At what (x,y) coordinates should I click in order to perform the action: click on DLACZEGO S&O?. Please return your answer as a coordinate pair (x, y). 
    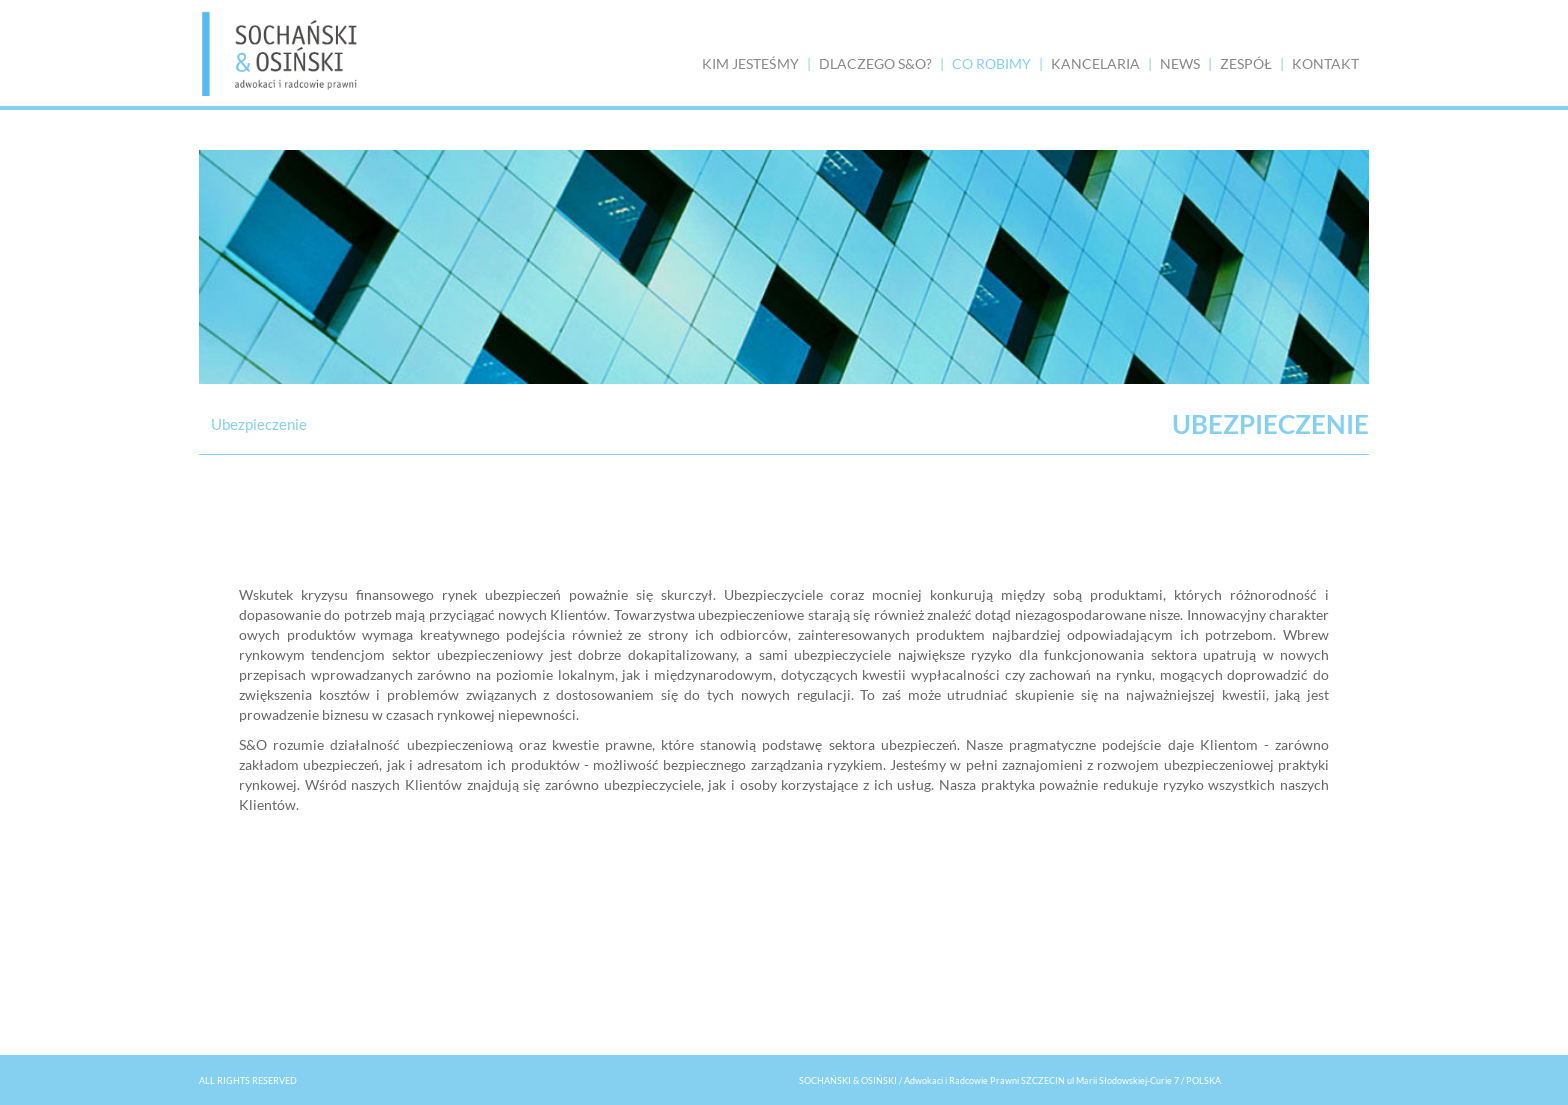
    Looking at the image, I should click on (875, 63).